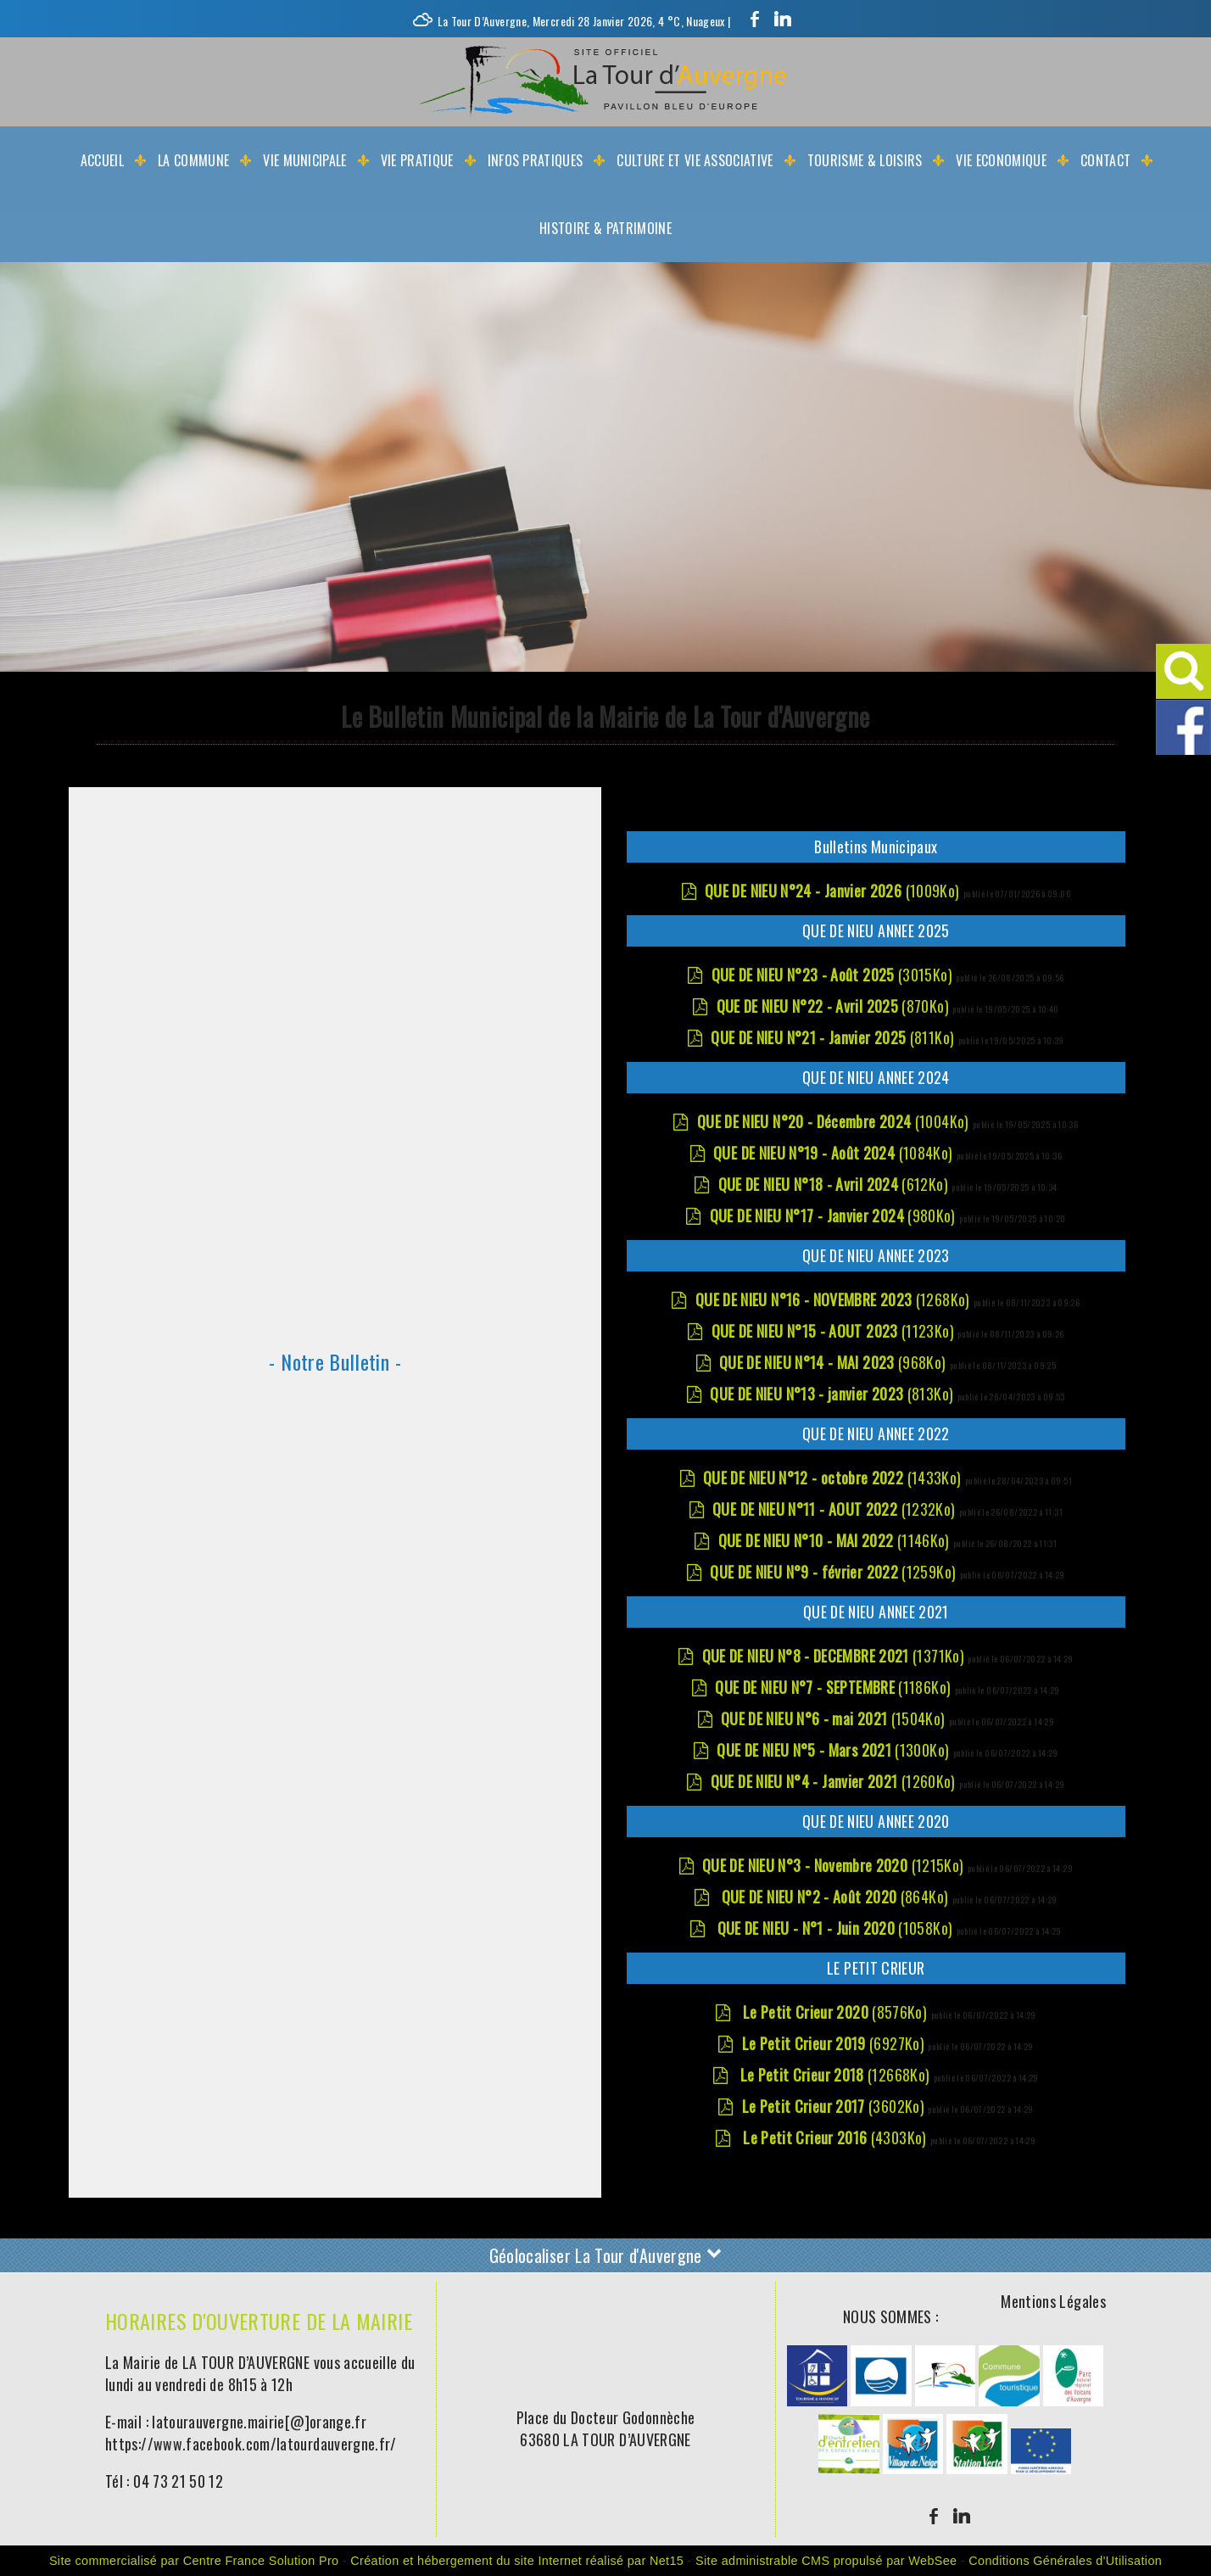 Image resolution: width=1211 pixels, height=2576 pixels. What do you see at coordinates (835, 1121) in the screenshot?
I see `(1004Ko)` at bounding box center [835, 1121].